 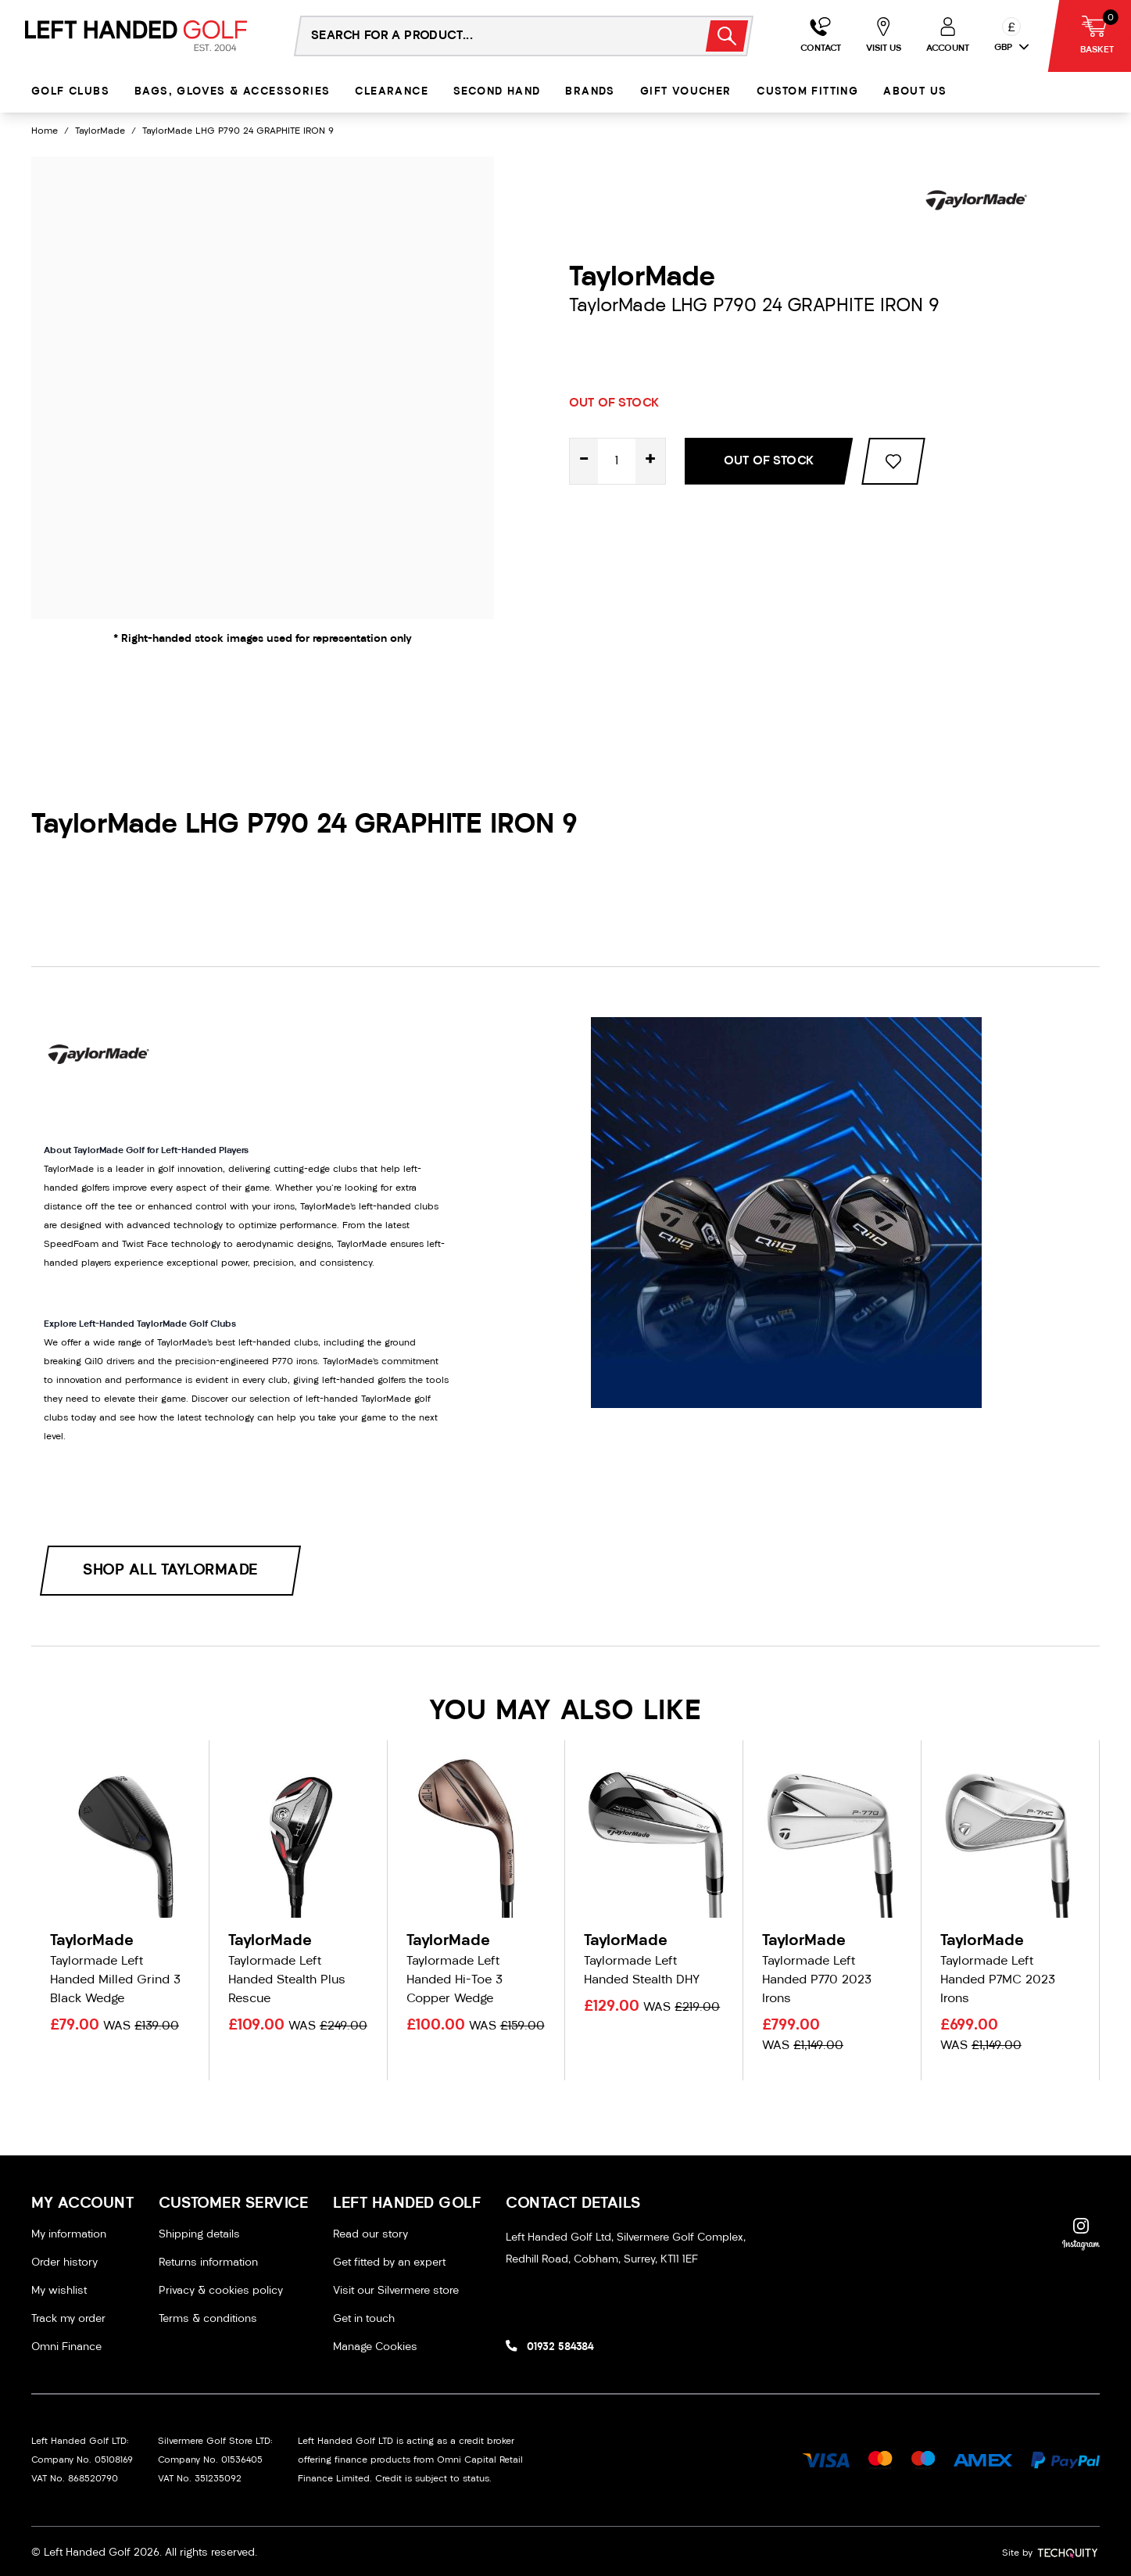 What do you see at coordinates (199, 2235) in the screenshot?
I see `Shipping details` at bounding box center [199, 2235].